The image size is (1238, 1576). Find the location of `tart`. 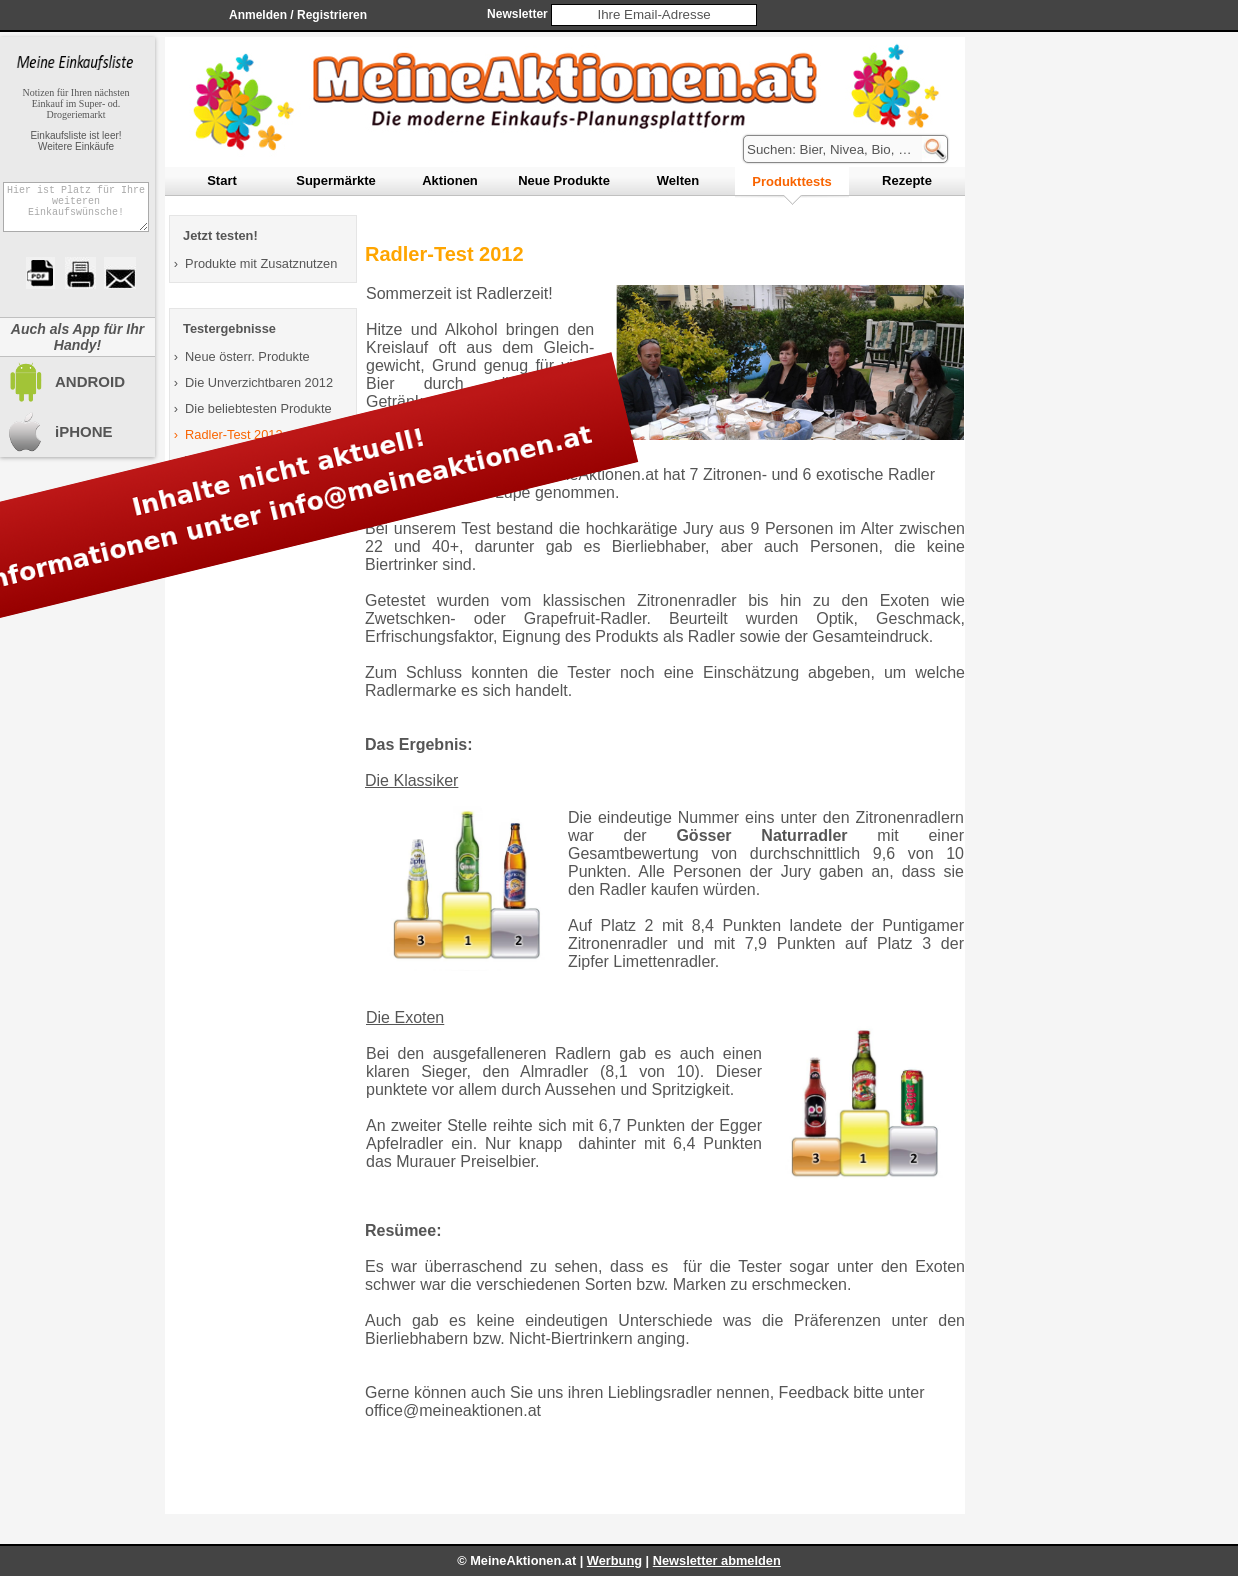

tart is located at coordinates (222, 180).